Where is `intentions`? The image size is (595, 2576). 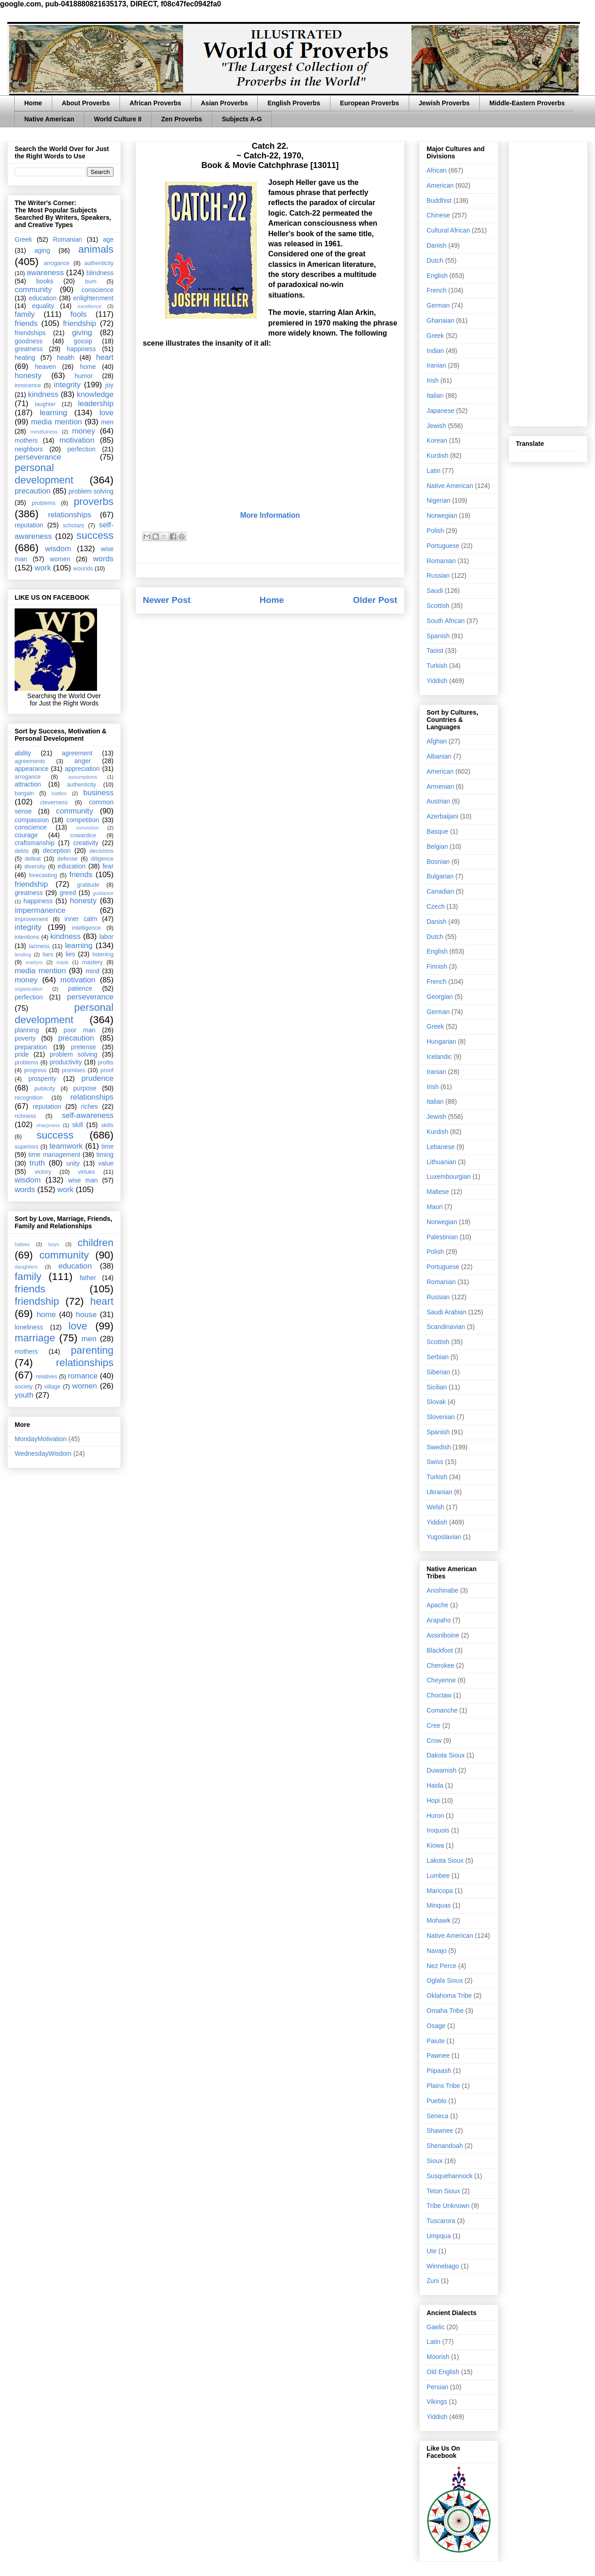
intentions is located at coordinates (27, 937).